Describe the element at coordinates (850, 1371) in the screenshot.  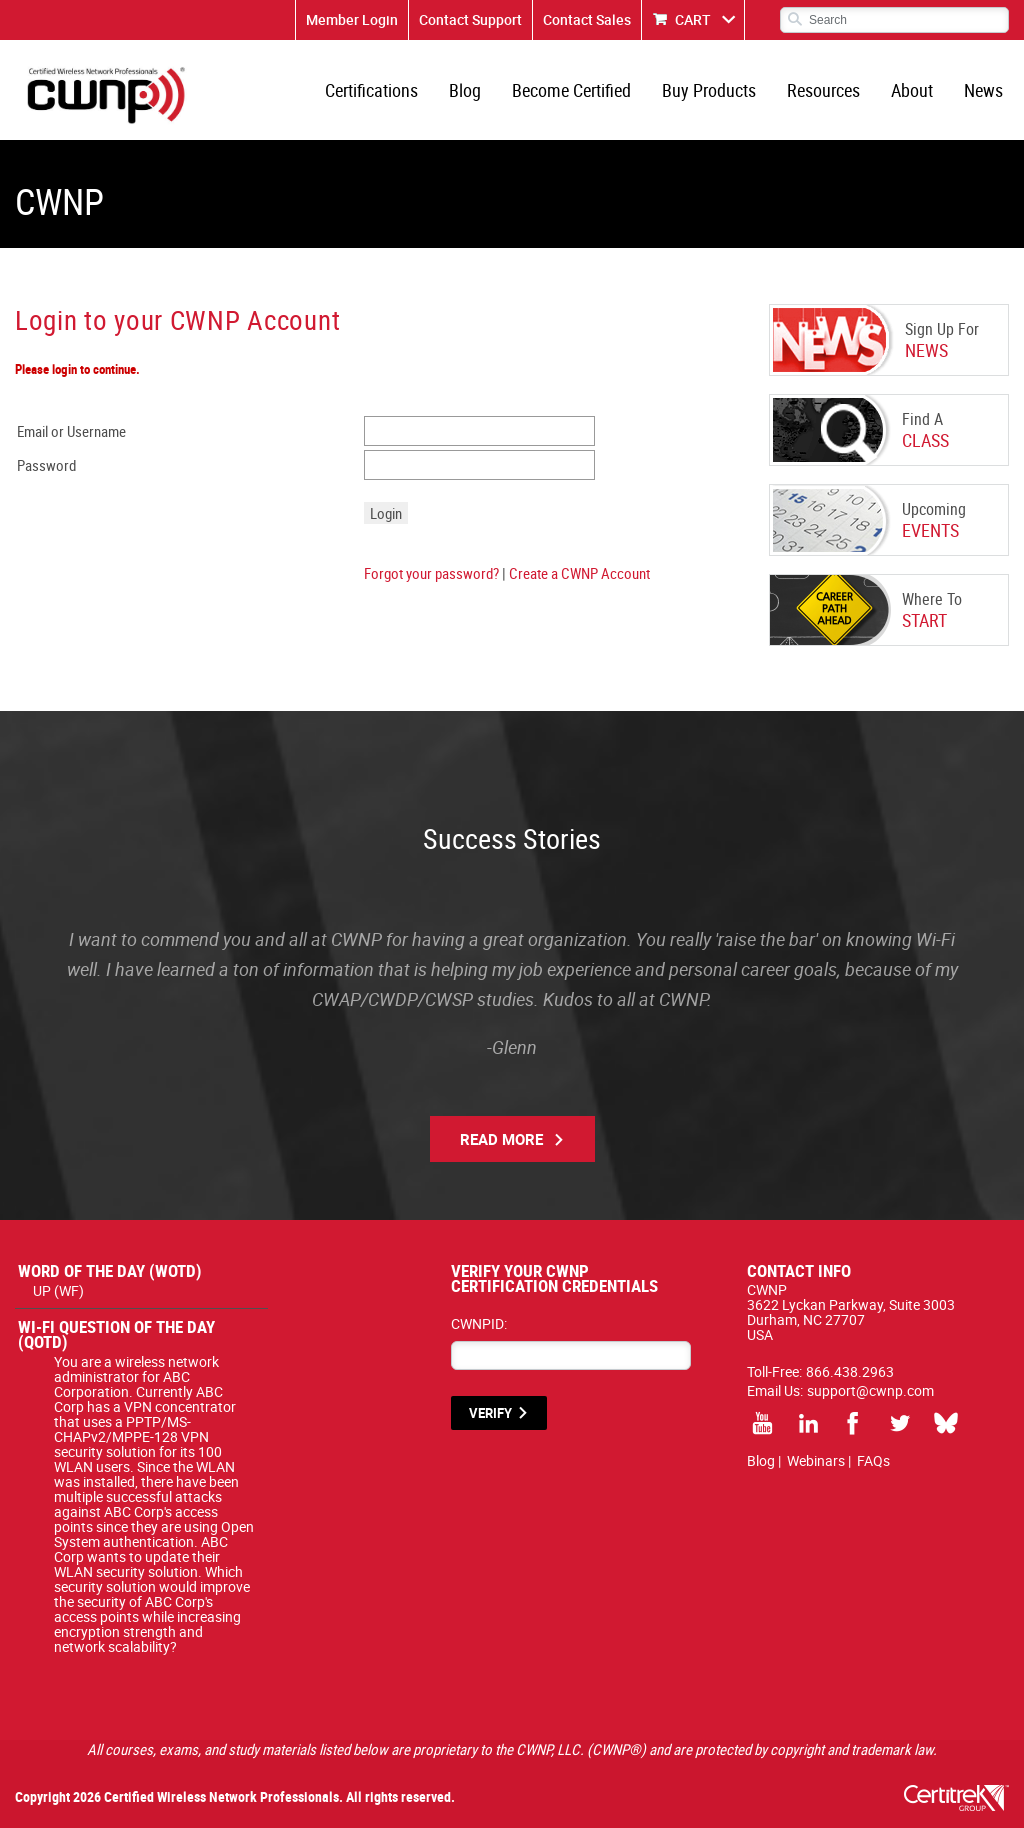
I see `866.438.2963` at that location.